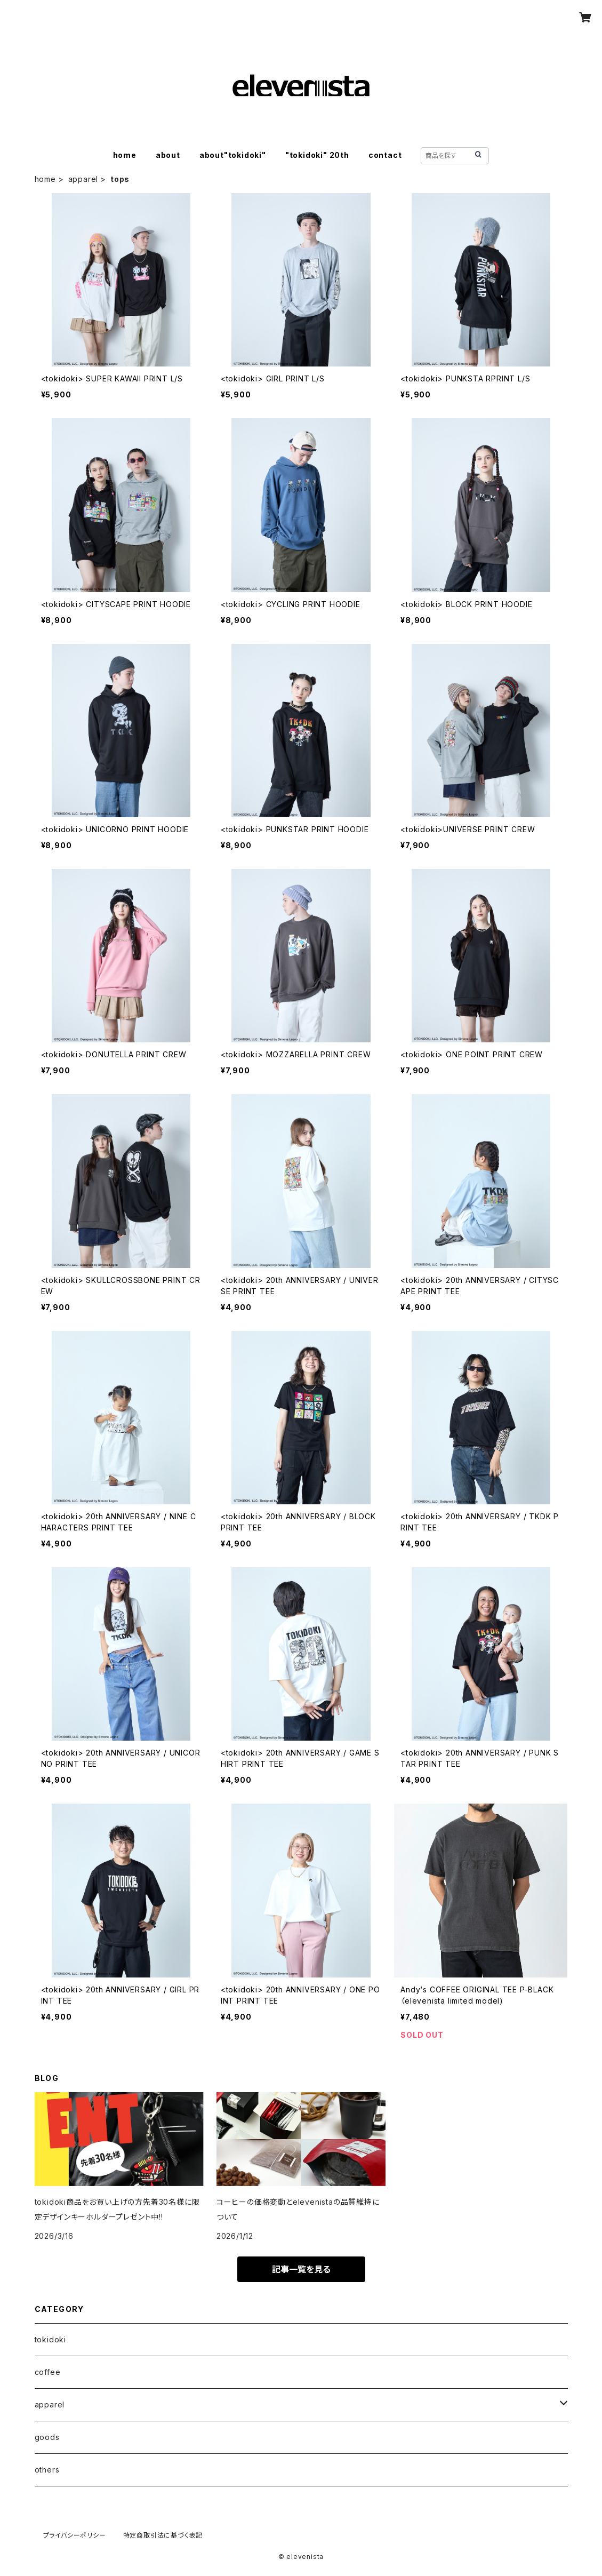 Image resolution: width=602 pixels, height=2576 pixels. What do you see at coordinates (168, 154) in the screenshot?
I see `about` at bounding box center [168, 154].